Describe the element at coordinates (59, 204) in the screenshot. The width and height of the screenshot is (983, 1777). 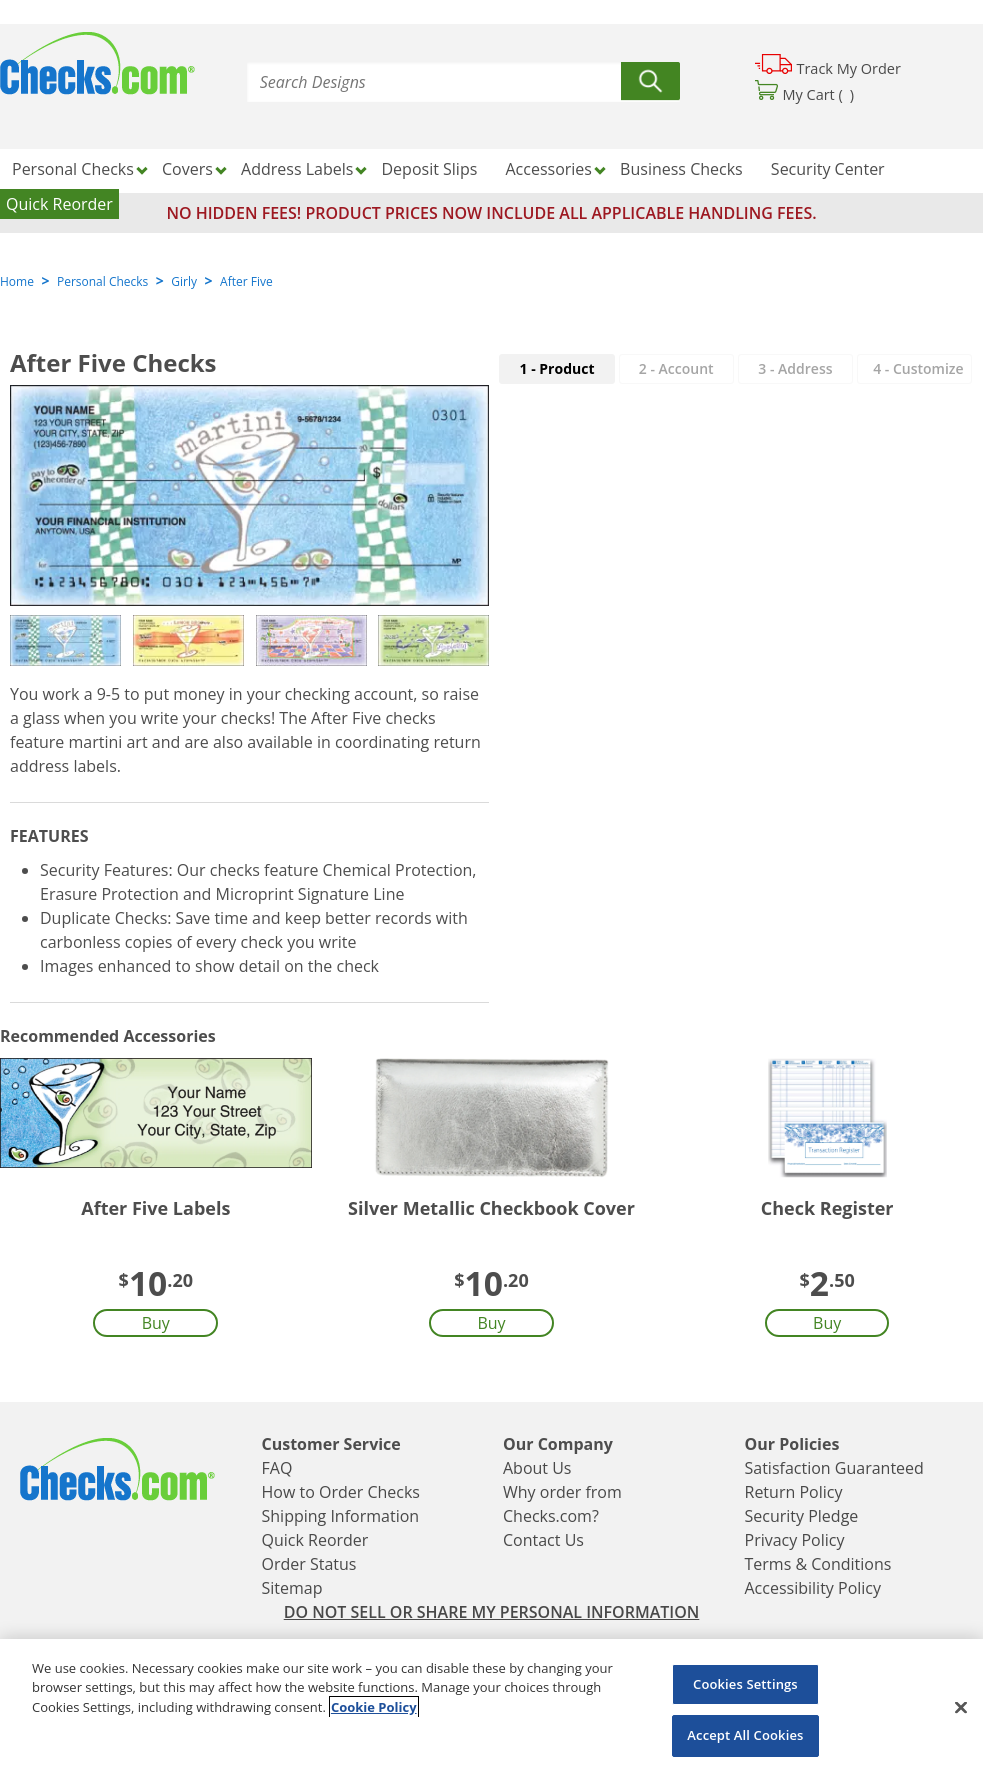
I see `Quick Reorder` at that location.